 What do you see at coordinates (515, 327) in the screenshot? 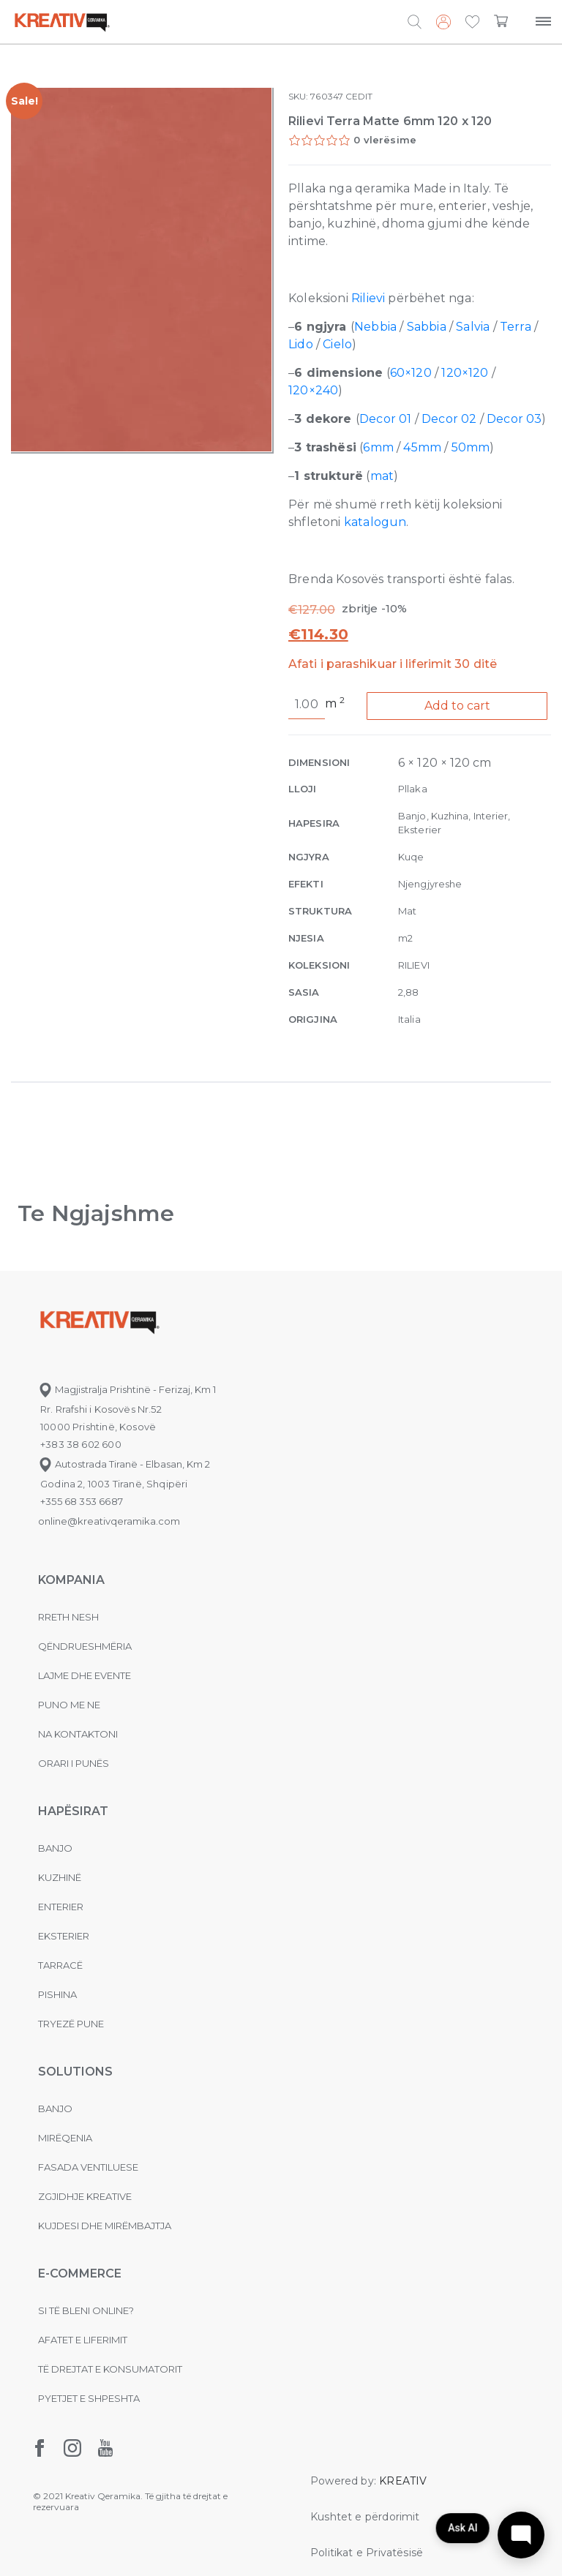
I see `Terra` at bounding box center [515, 327].